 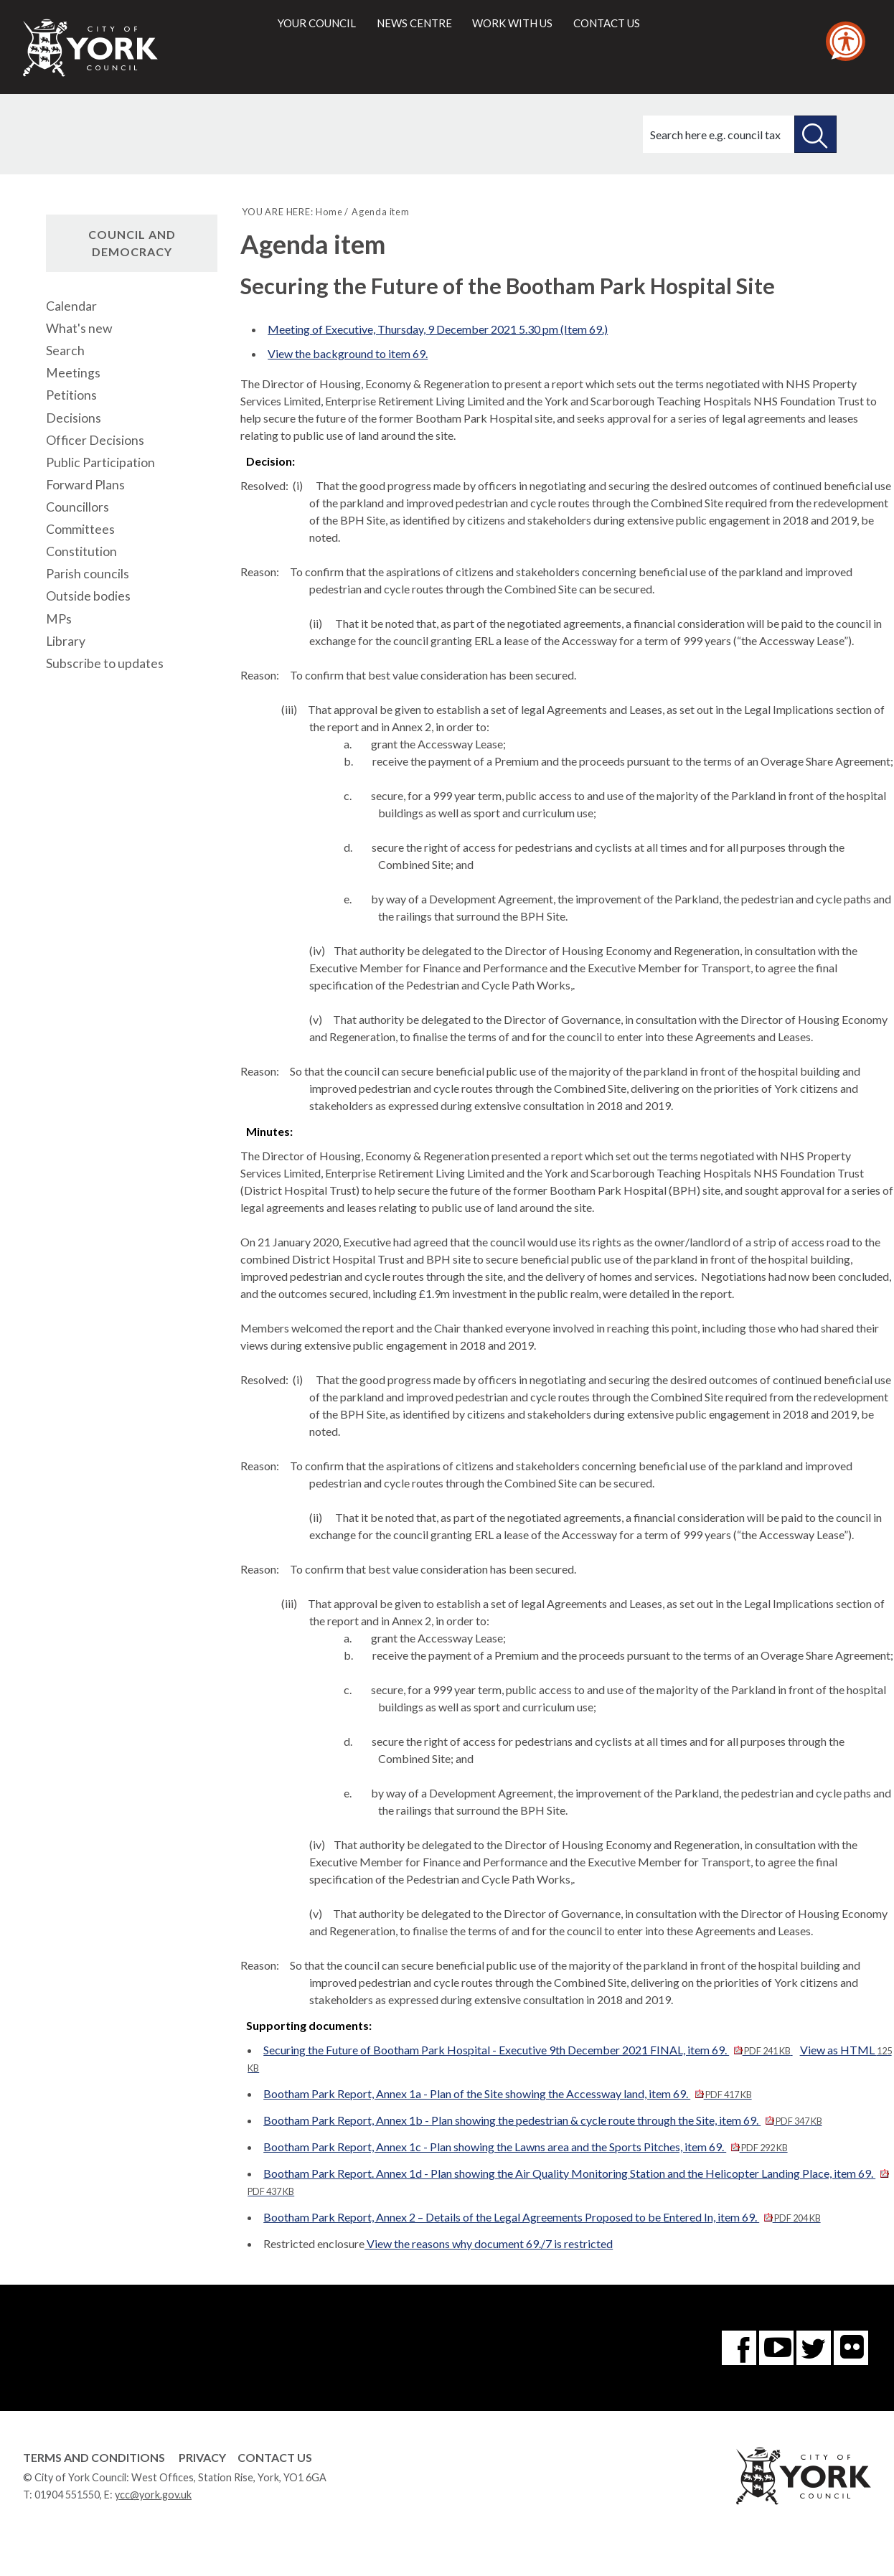 What do you see at coordinates (73, 372) in the screenshot?
I see `Meetings` at bounding box center [73, 372].